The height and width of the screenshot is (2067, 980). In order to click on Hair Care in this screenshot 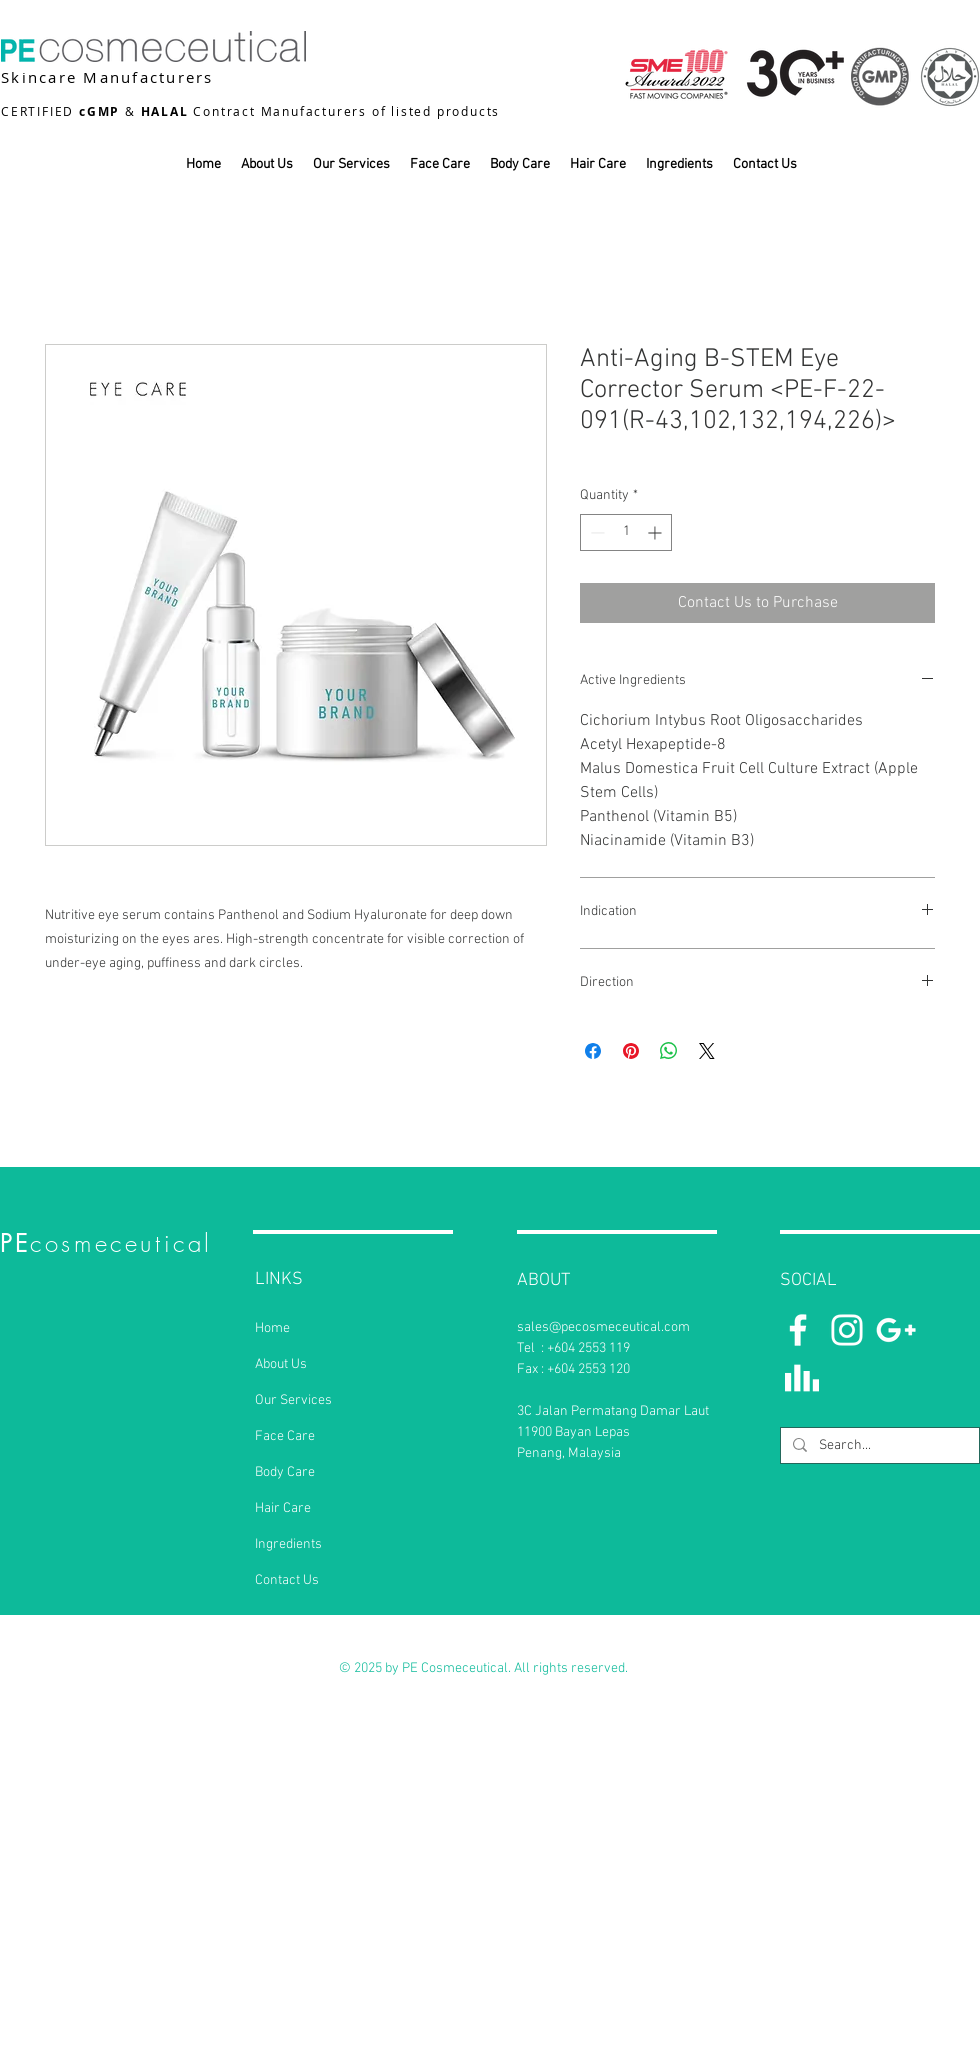, I will do `click(283, 1508)`.